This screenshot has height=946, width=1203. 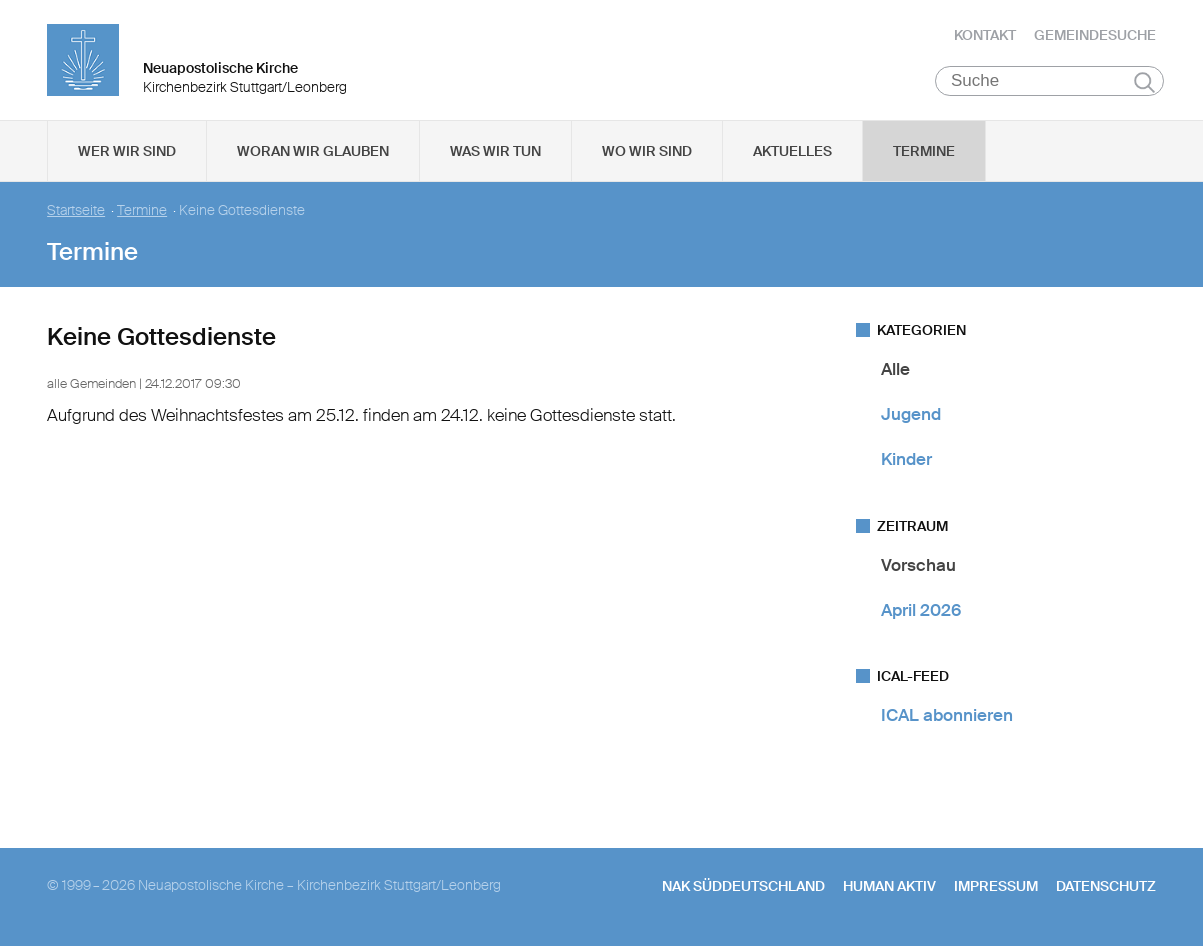 I want to click on Startseite, so click(x=76, y=210).